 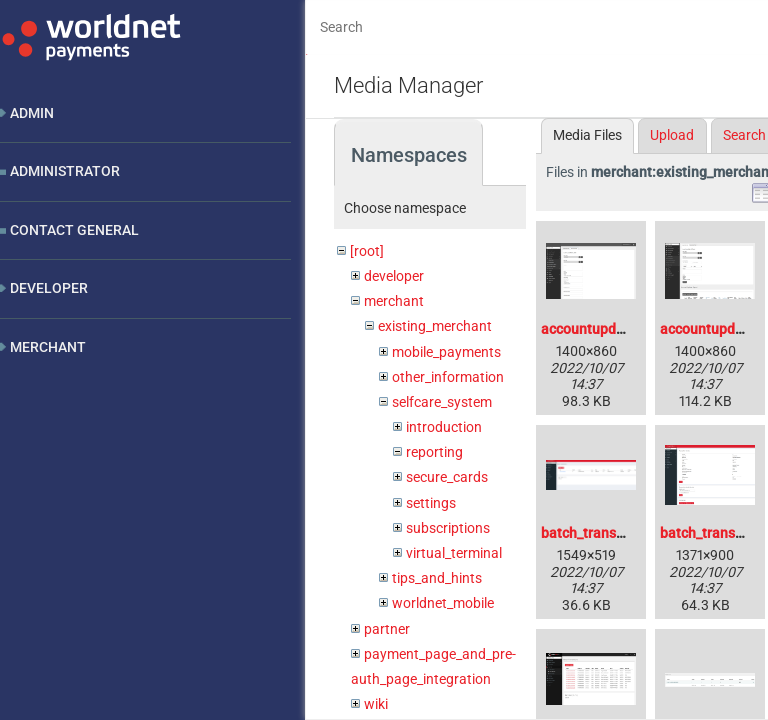 I want to click on Upload, so click(x=672, y=135).